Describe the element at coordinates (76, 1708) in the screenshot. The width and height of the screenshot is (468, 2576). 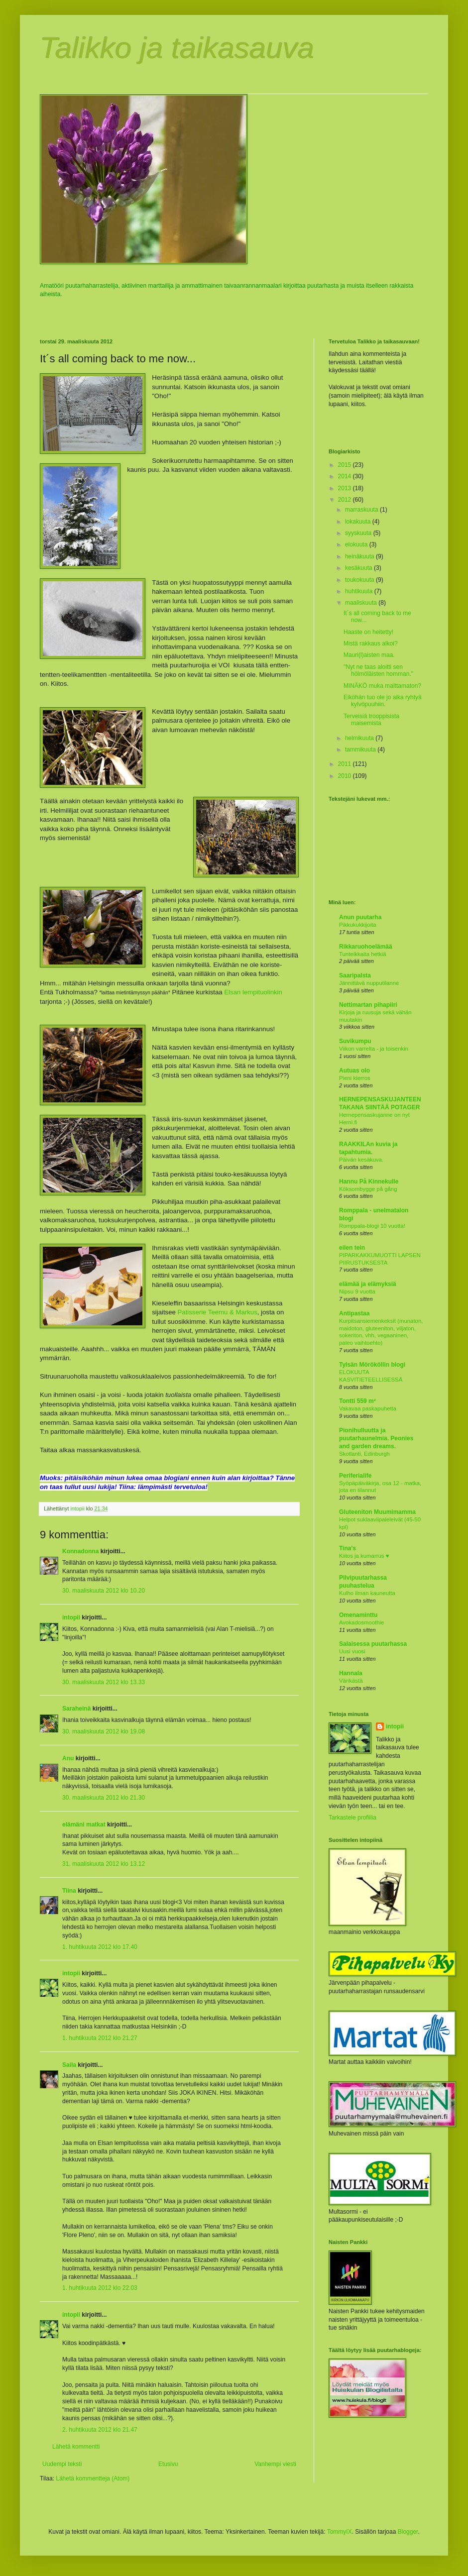
I see `Saraheinä` at that location.